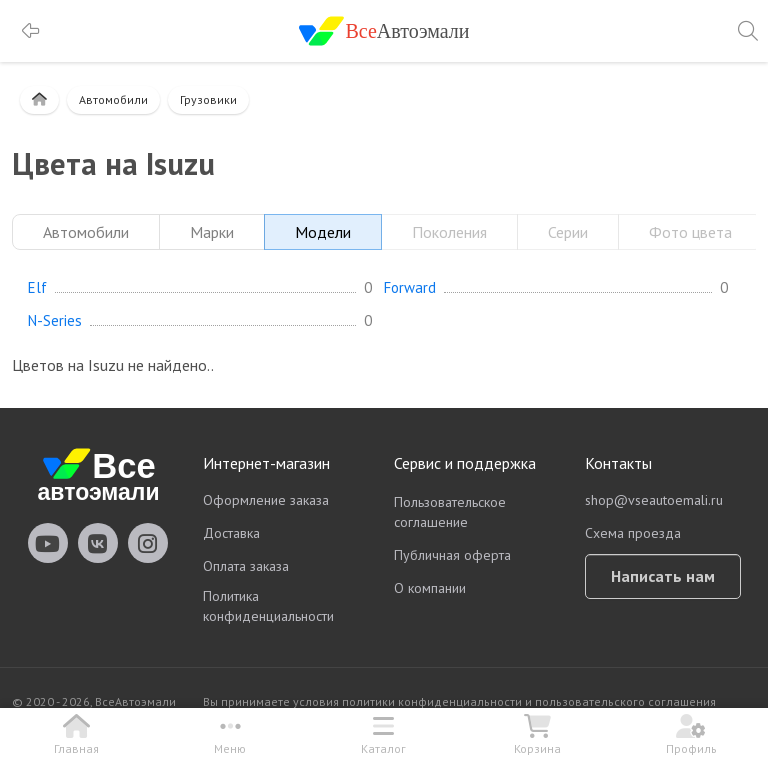  What do you see at coordinates (37, 288) in the screenshot?
I see `Elf` at bounding box center [37, 288].